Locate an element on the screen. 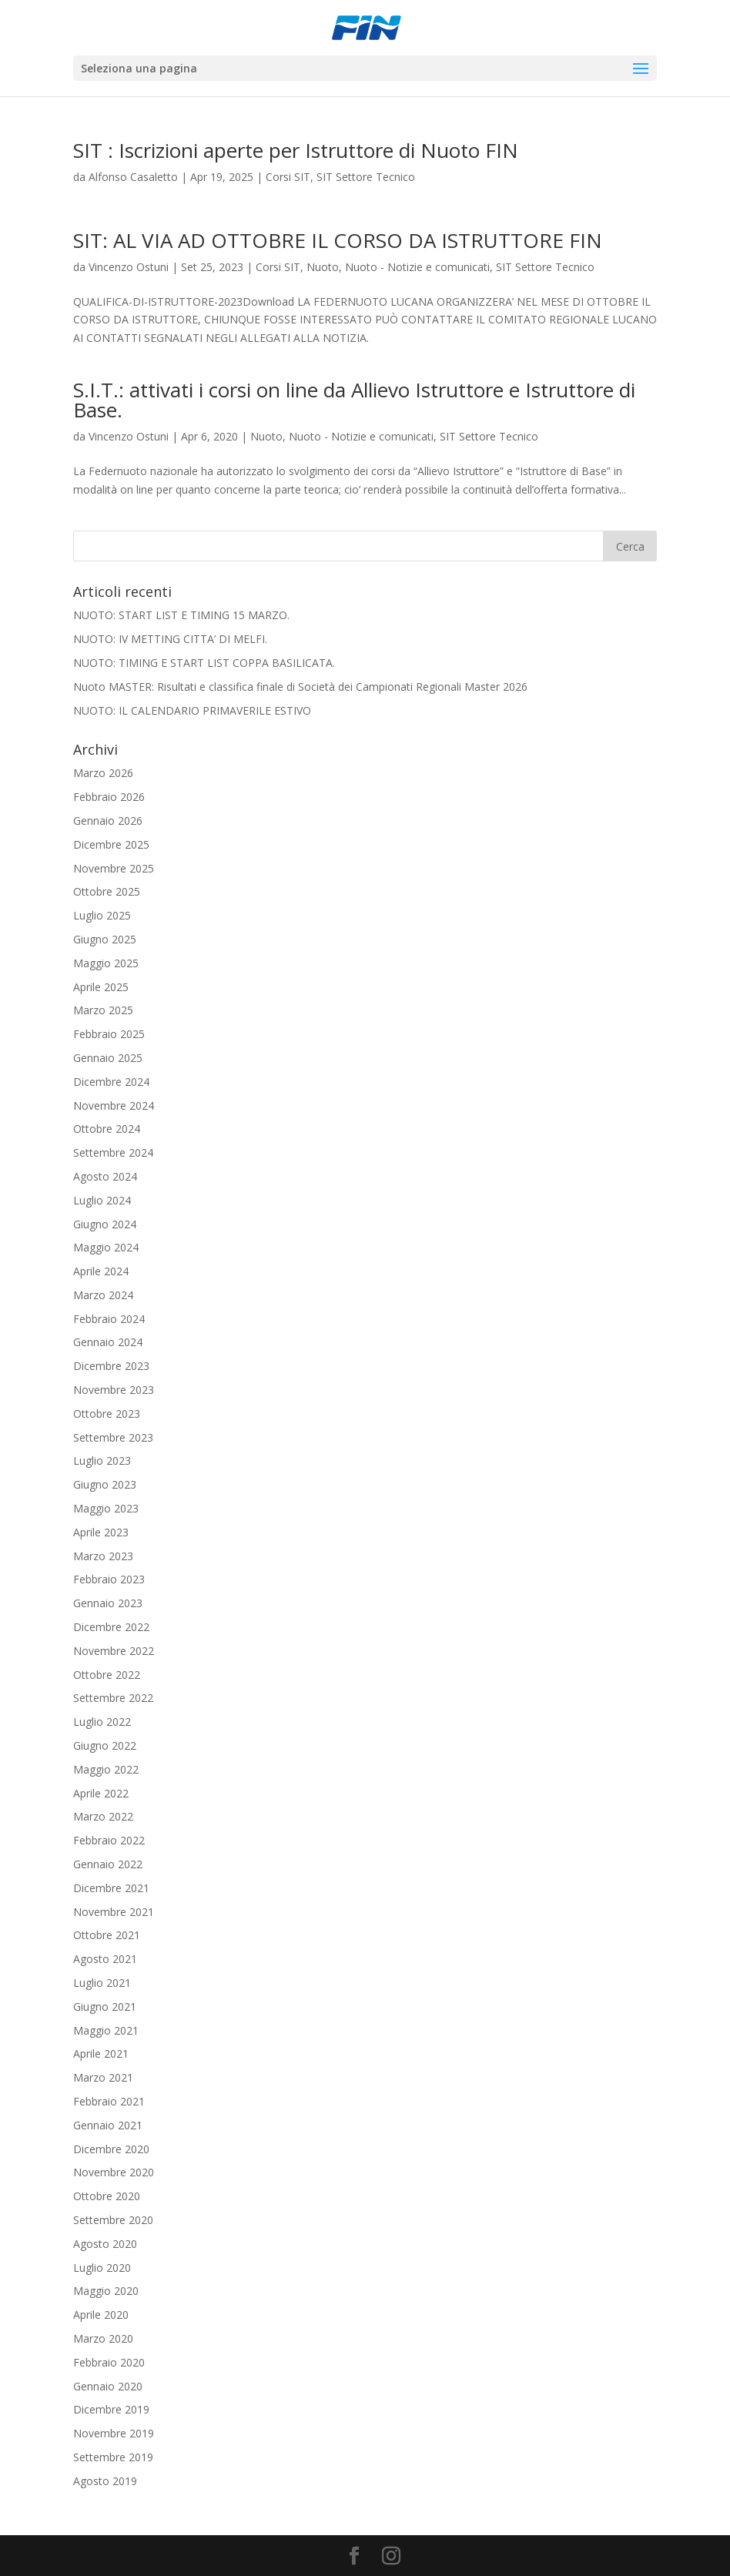 This screenshot has width=730, height=2576. SIT : Iscrizioni aperte per Istruttore di Nuoto FIN is located at coordinates (295, 150).